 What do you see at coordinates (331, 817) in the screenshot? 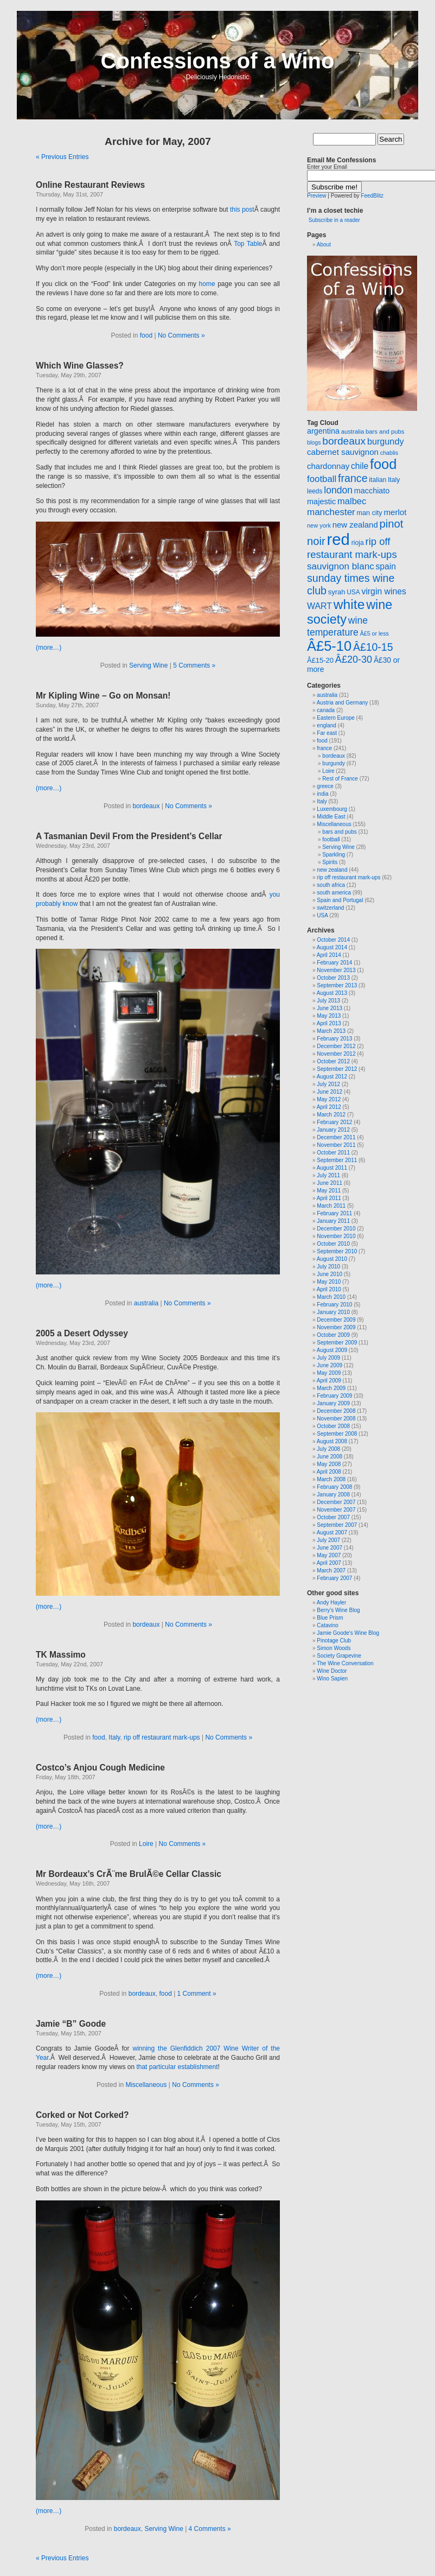
I see `Middle East` at bounding box center [331, 817].